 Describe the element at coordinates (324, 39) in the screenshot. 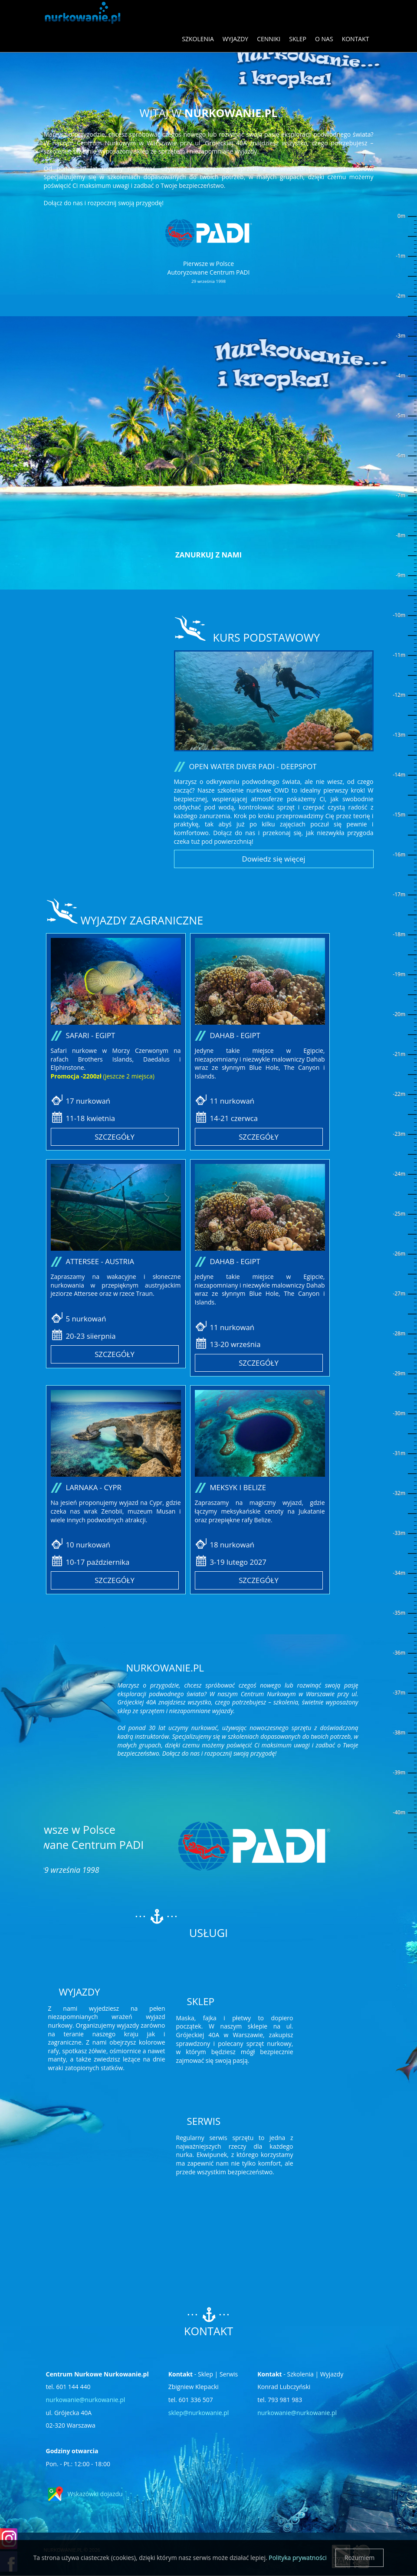

I see `O nas` at that location.